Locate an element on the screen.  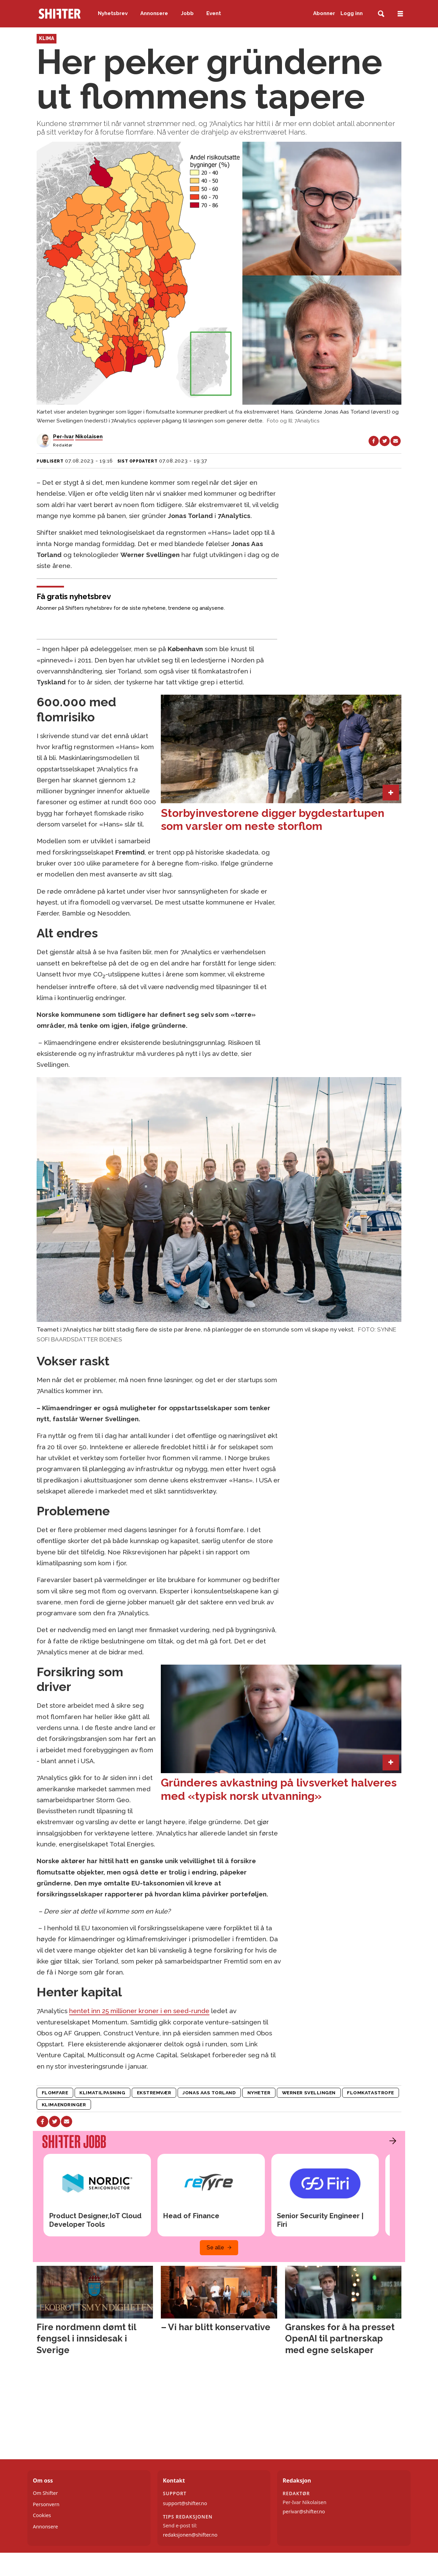
flomfare is located at coordinates (55, 2092).